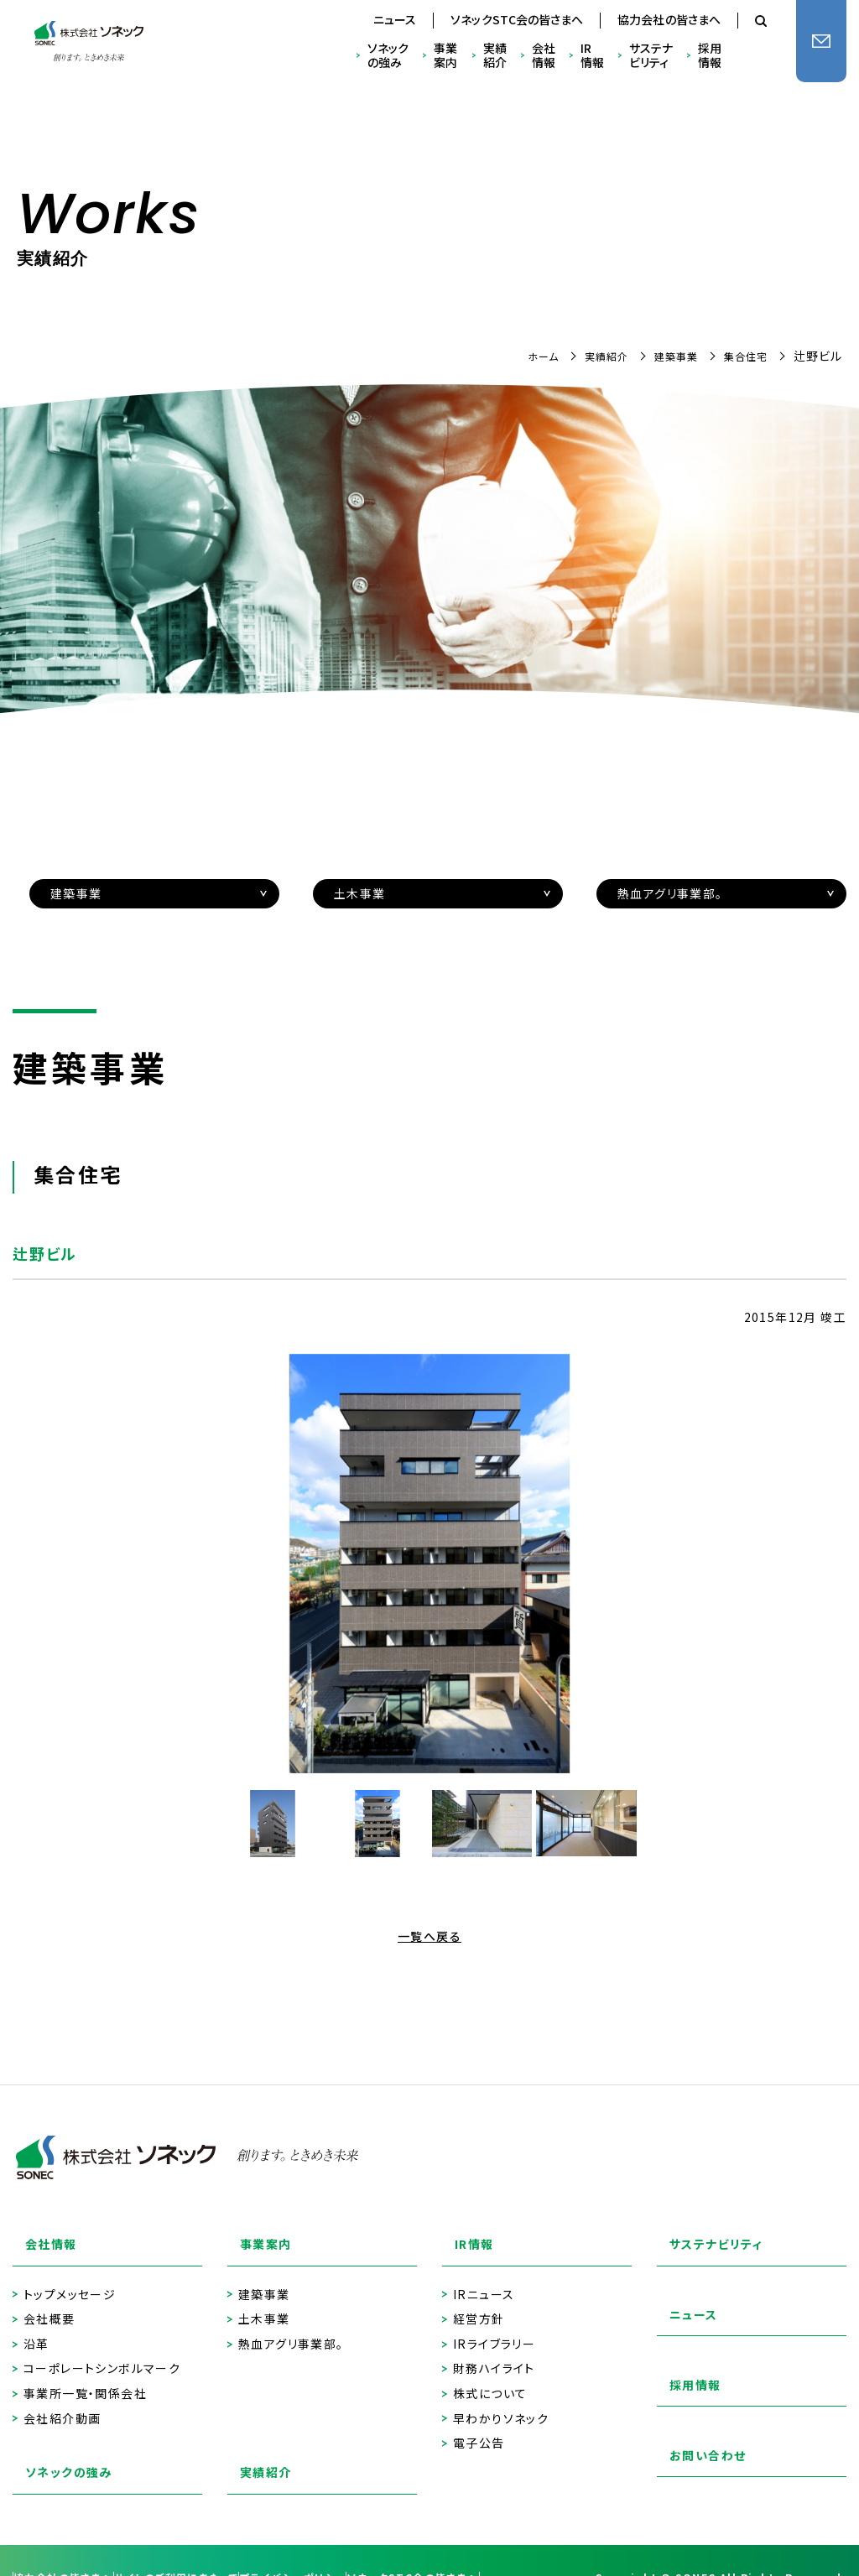  I want to click on ニュース, so click(394, 19).